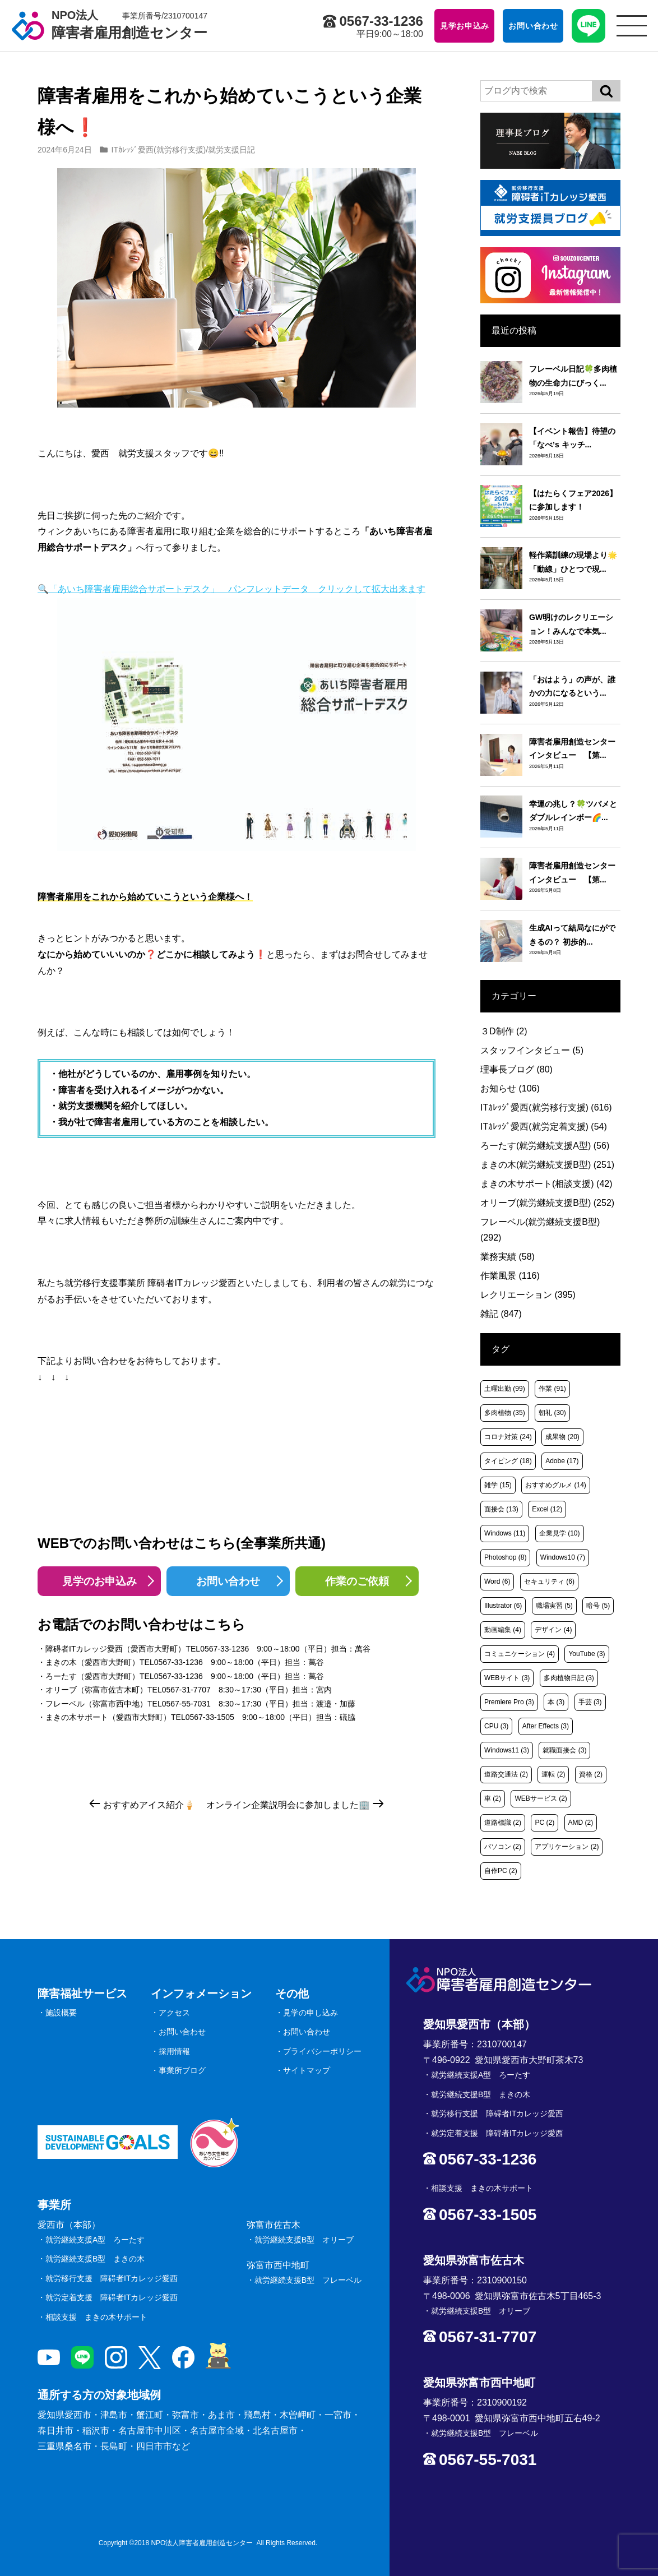 The image size is (658, 2576). Describe the element at coordinates (547, 1164) in the screenshot. I see `まきの木(就労継続支援B型)` at that location.